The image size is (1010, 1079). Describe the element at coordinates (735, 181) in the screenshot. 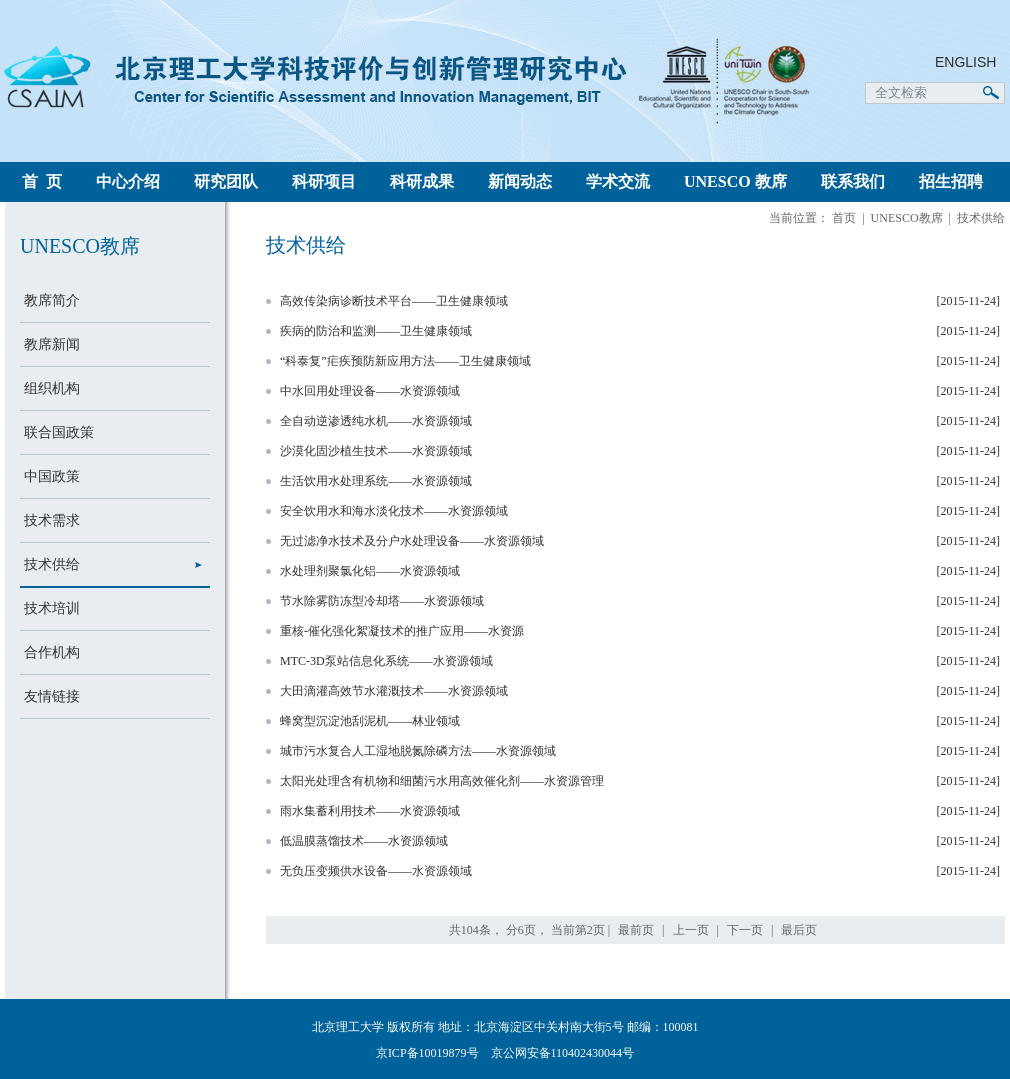

I see `UNESCO 教席` at that location.